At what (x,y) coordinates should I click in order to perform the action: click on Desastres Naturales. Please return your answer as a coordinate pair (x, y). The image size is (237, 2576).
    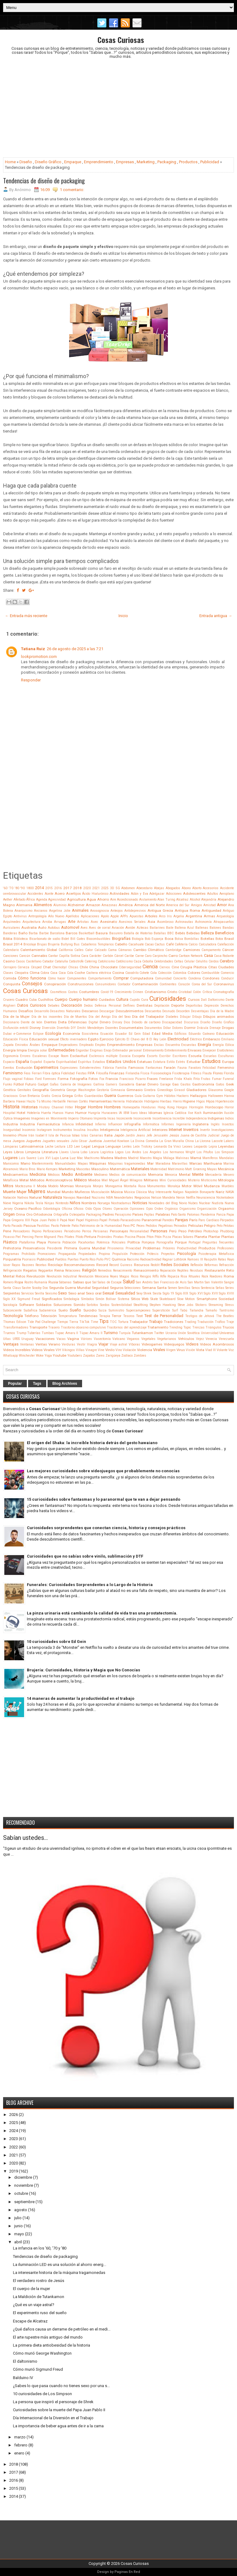
    Looking at the image, I should click on (65, 1011).